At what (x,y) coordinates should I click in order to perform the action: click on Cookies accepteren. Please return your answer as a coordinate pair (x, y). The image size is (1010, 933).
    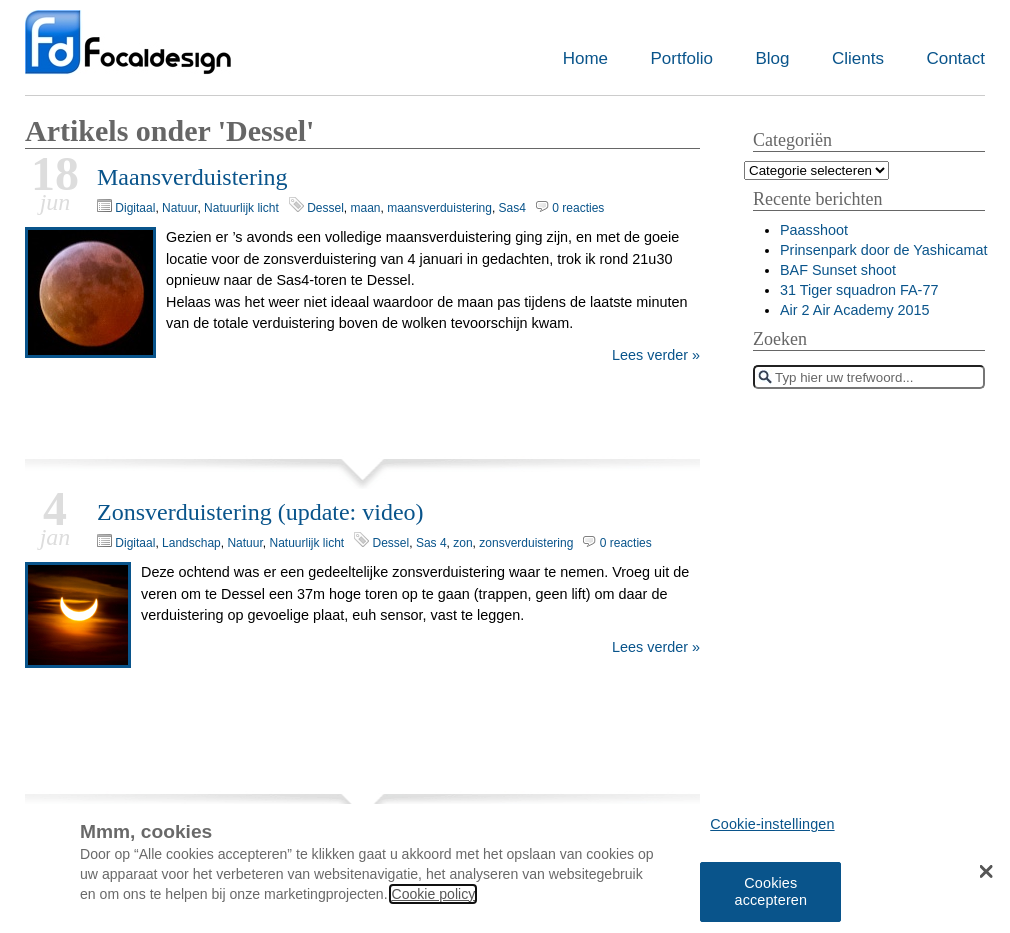
    Looking at the image, I should click on (770, 896).